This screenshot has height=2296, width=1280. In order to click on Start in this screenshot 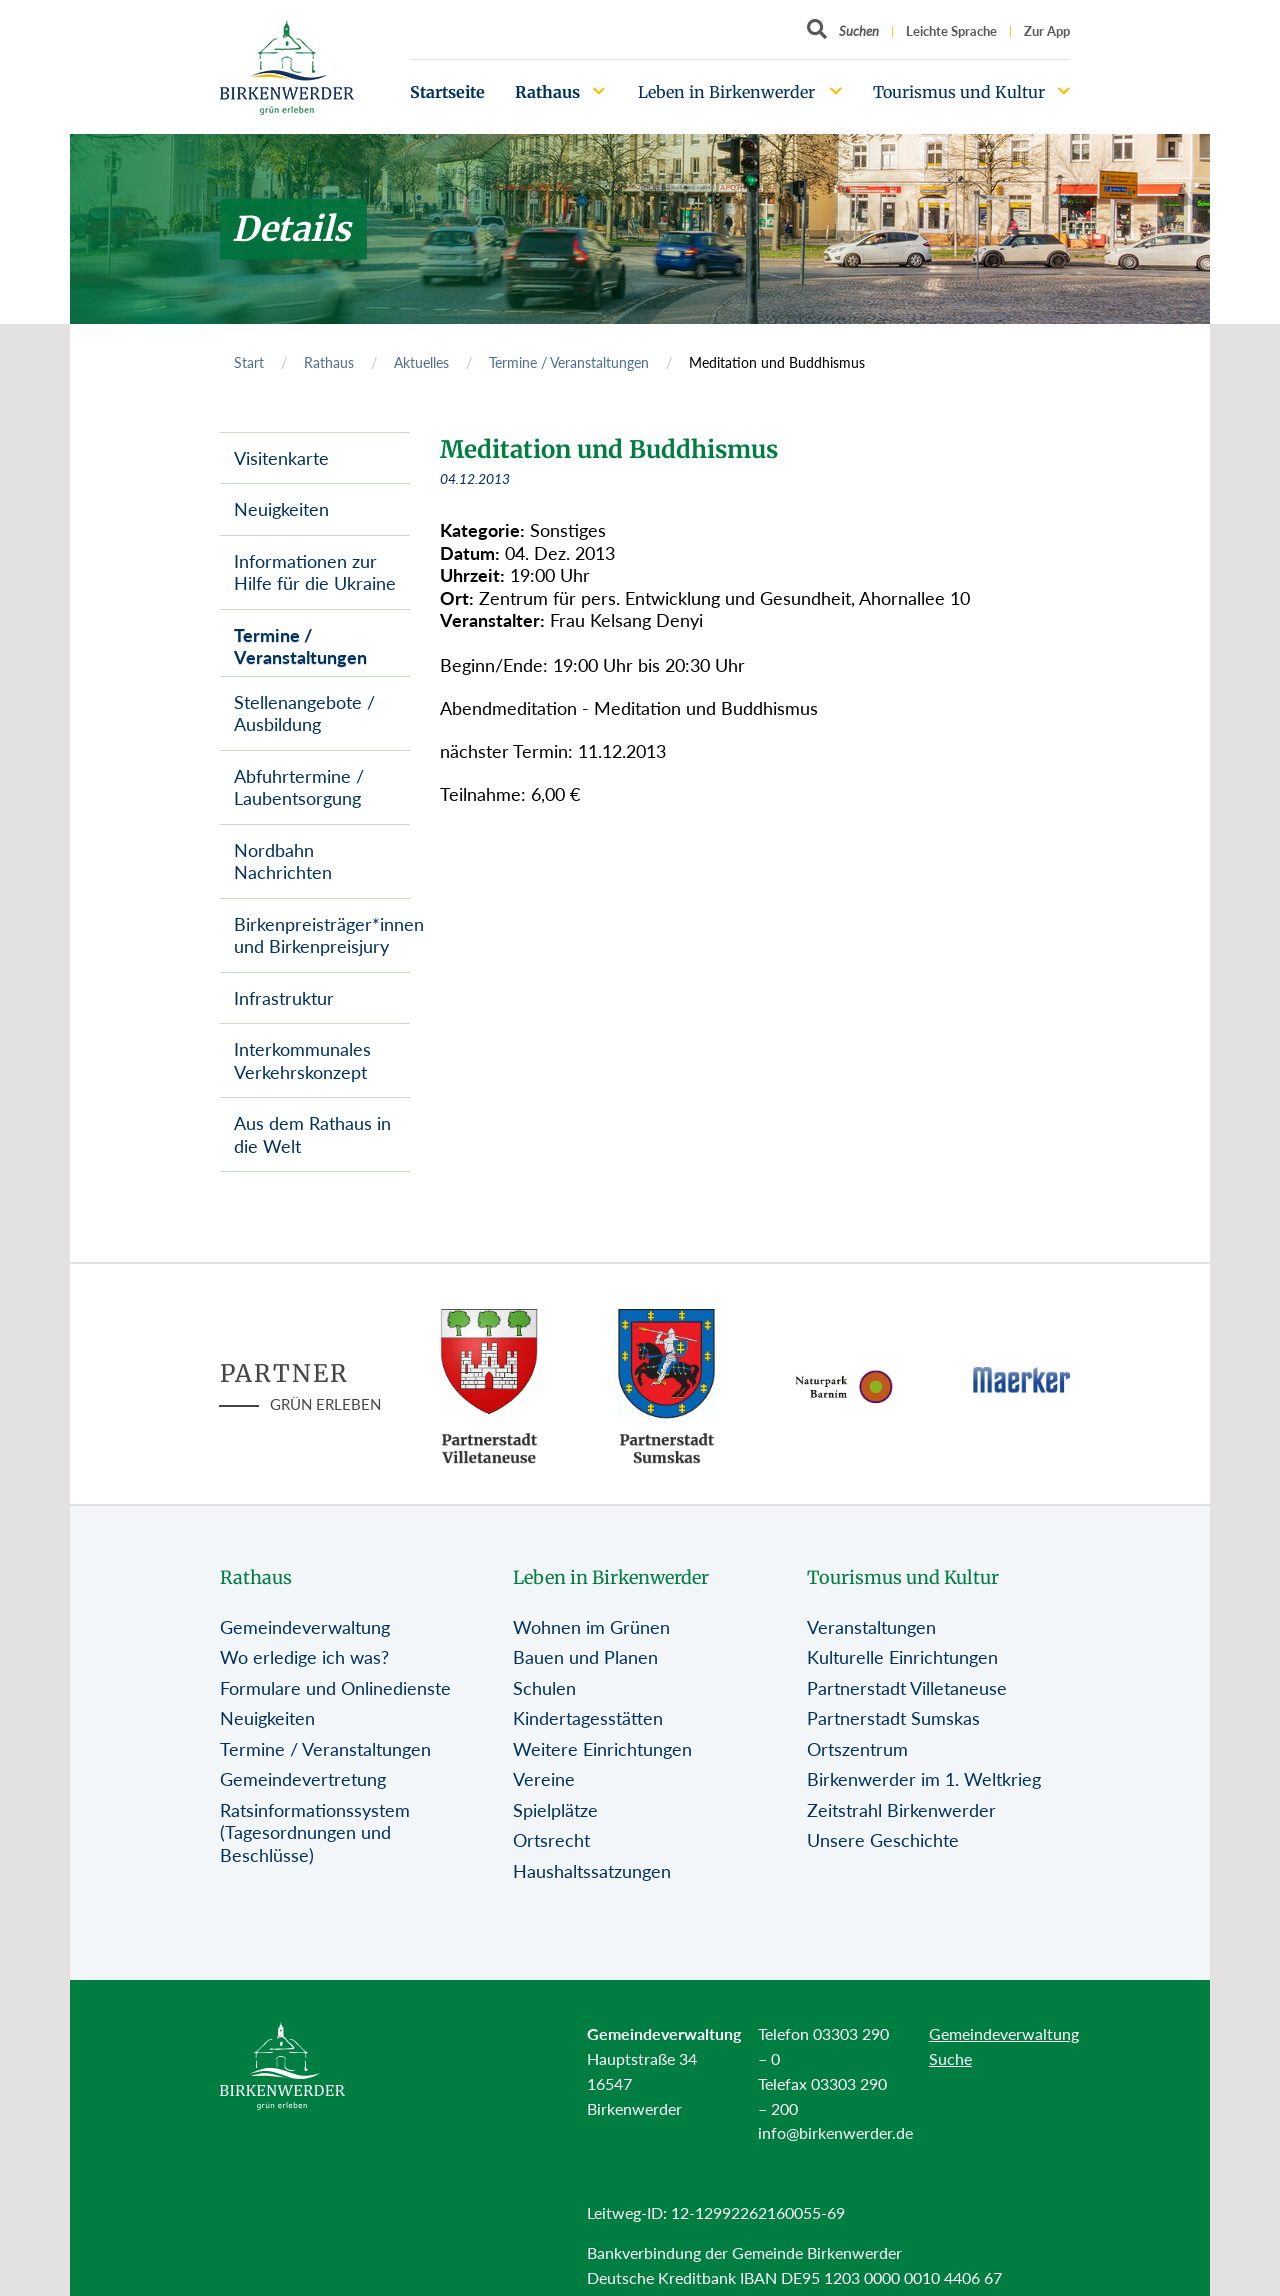, I will do `click(249, 362)`.